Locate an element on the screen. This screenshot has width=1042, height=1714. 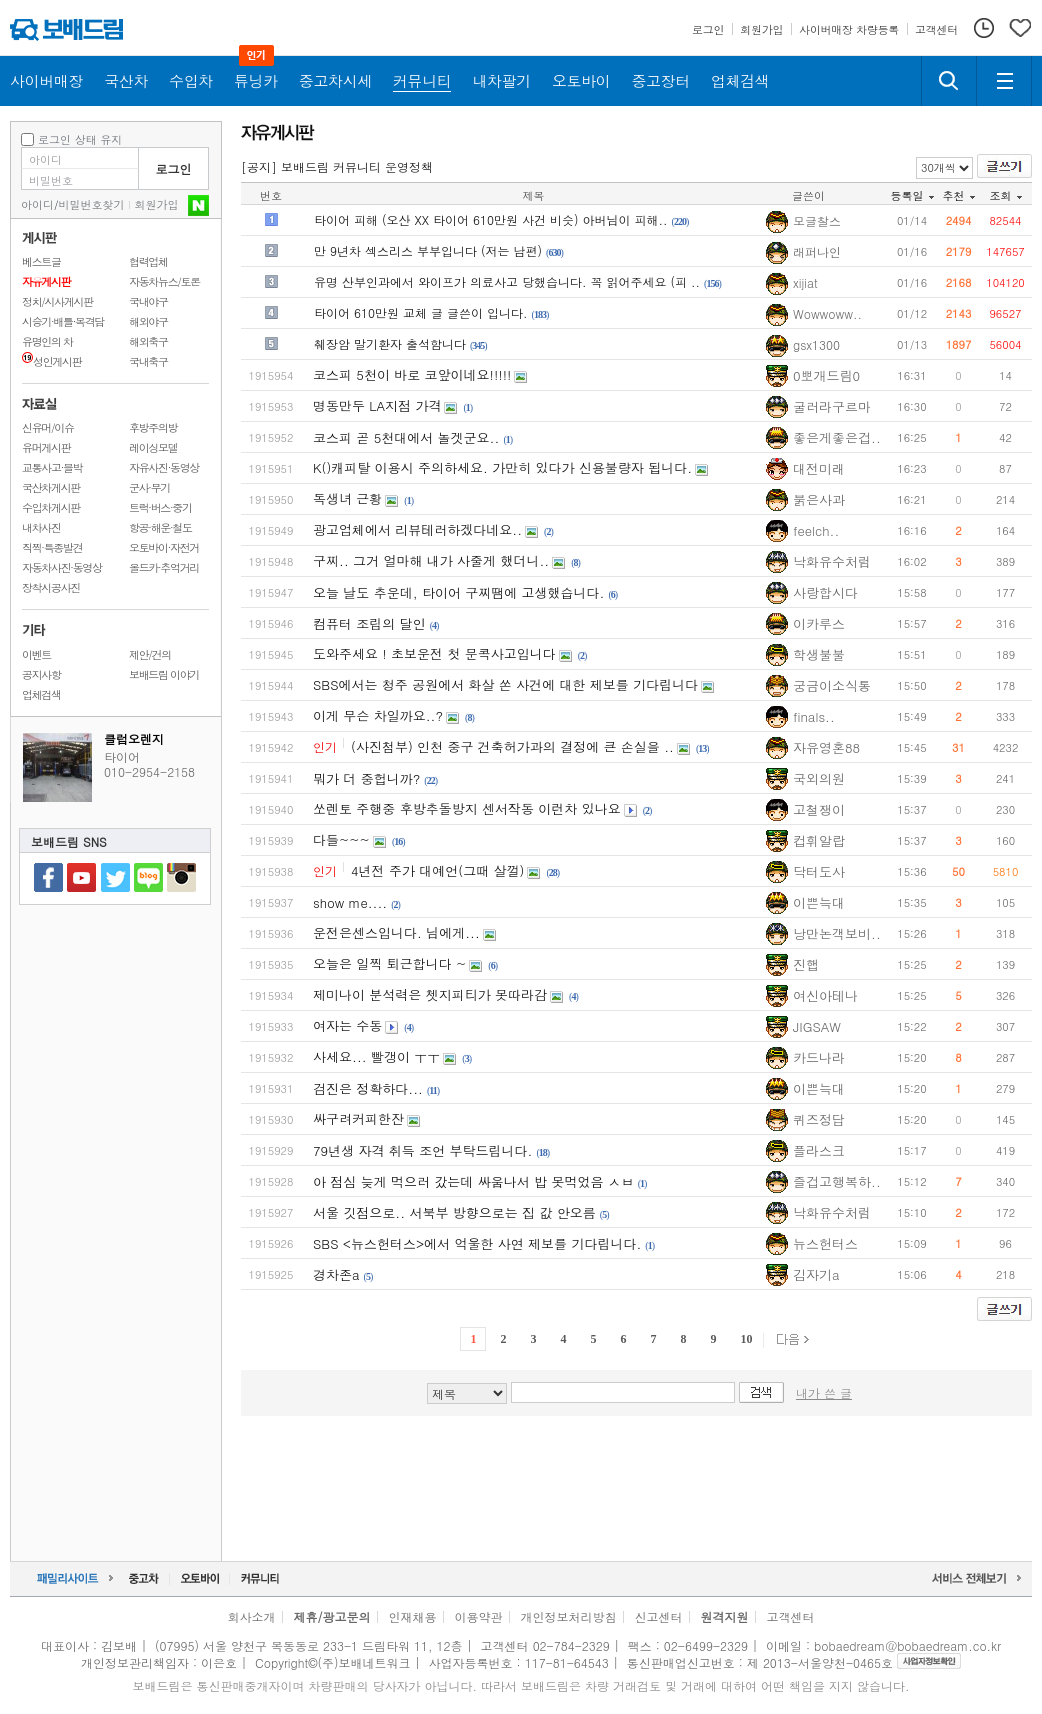
만 9년차 섹스리스 부부입니다 (저는 남편) is located at coordinates (428, 250).